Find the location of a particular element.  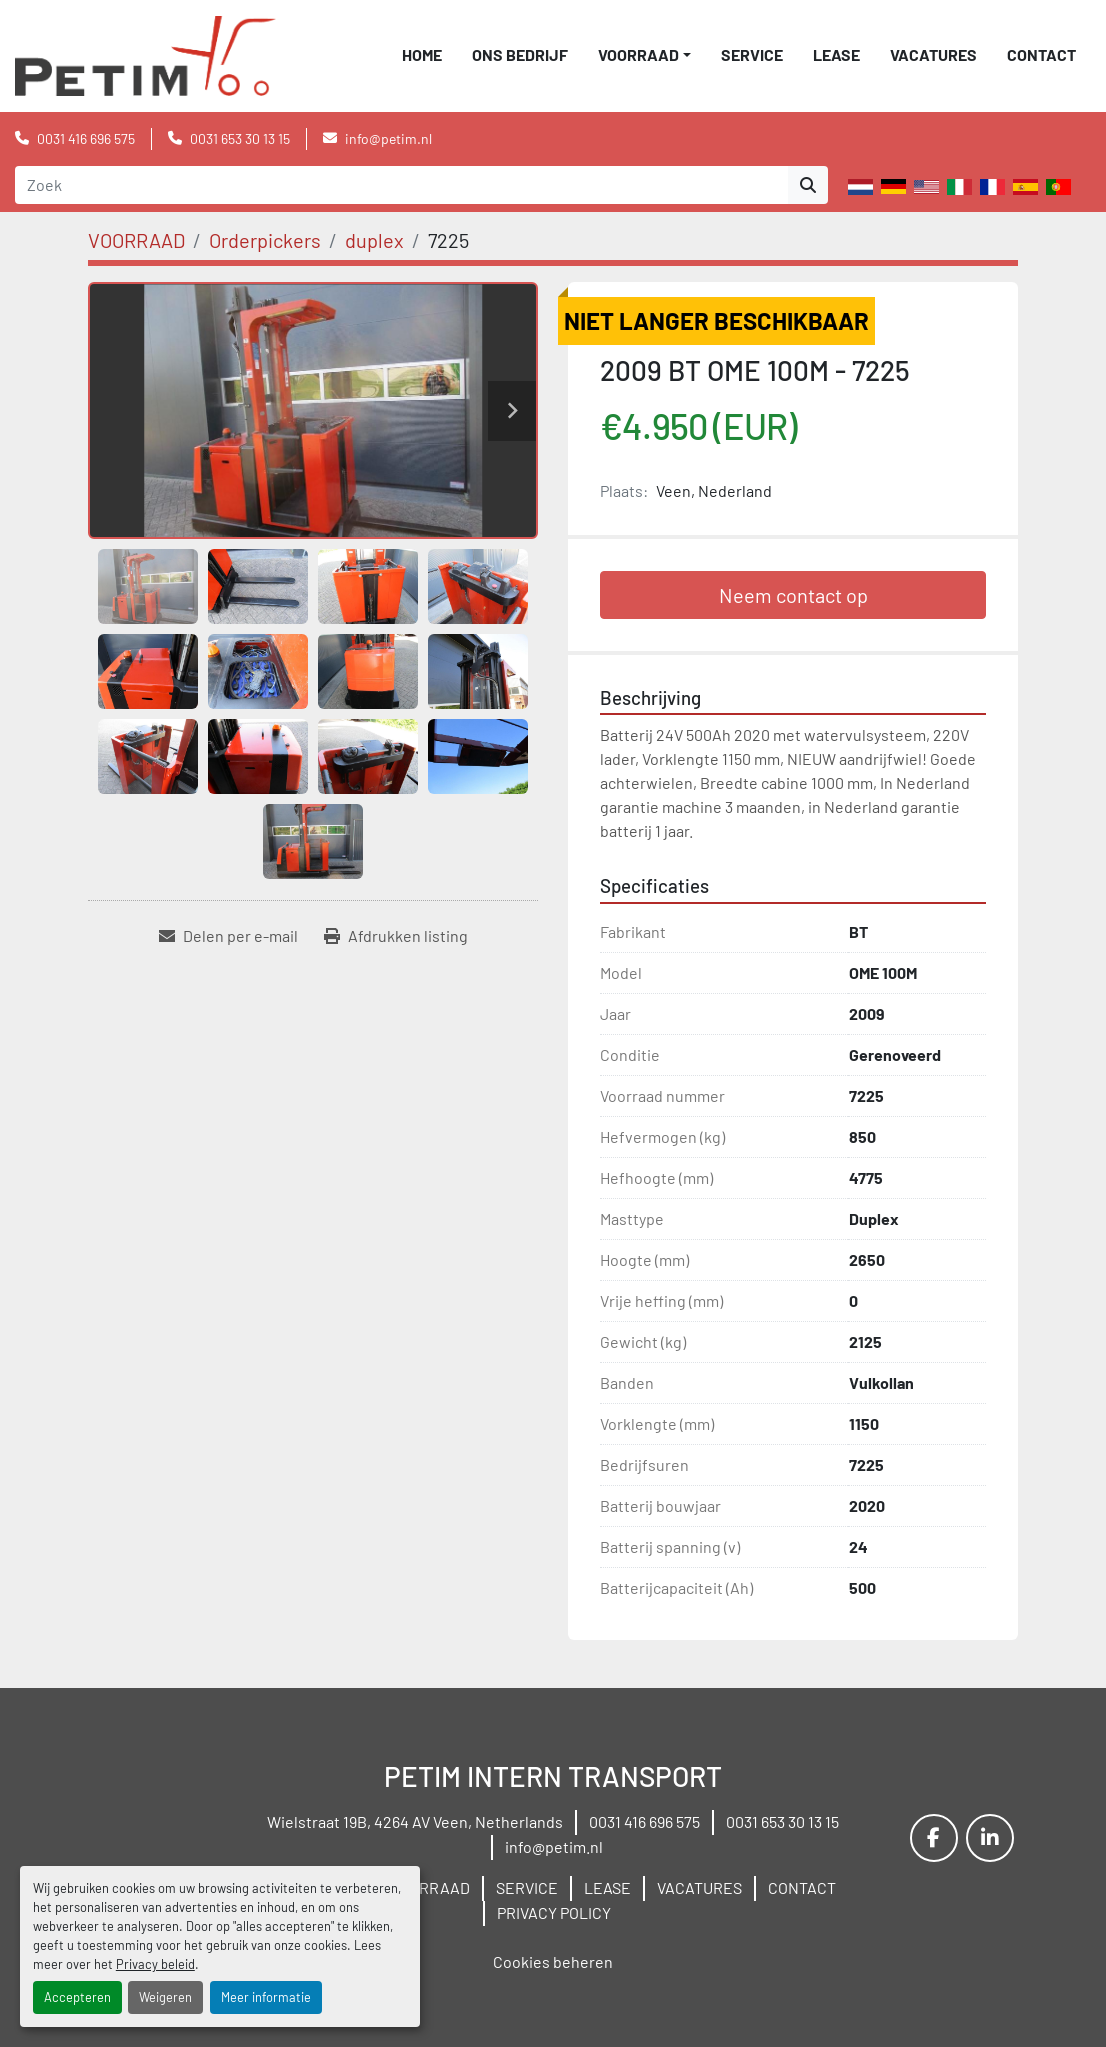

Meer informatie is located at coordinates (266, 1997).